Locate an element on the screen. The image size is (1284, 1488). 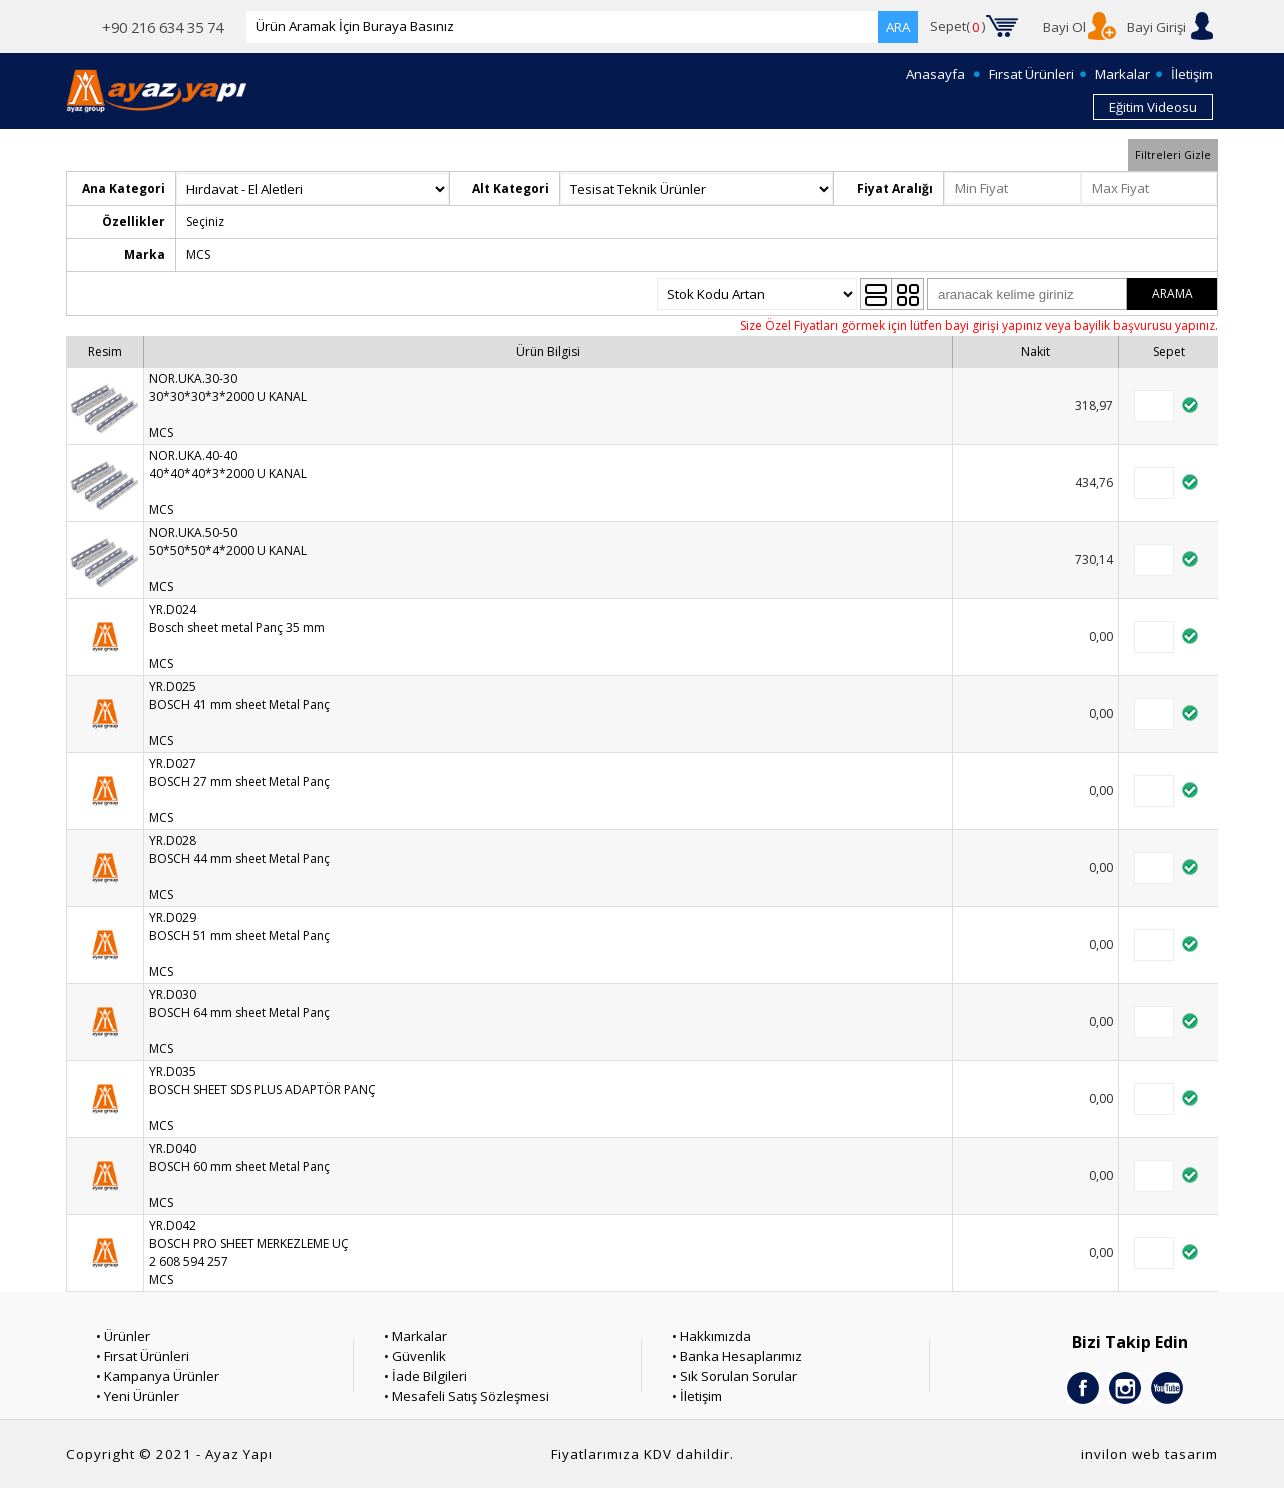
• Mesafeli Satış Sözleşmesi is located at coordinates (466, 1396).